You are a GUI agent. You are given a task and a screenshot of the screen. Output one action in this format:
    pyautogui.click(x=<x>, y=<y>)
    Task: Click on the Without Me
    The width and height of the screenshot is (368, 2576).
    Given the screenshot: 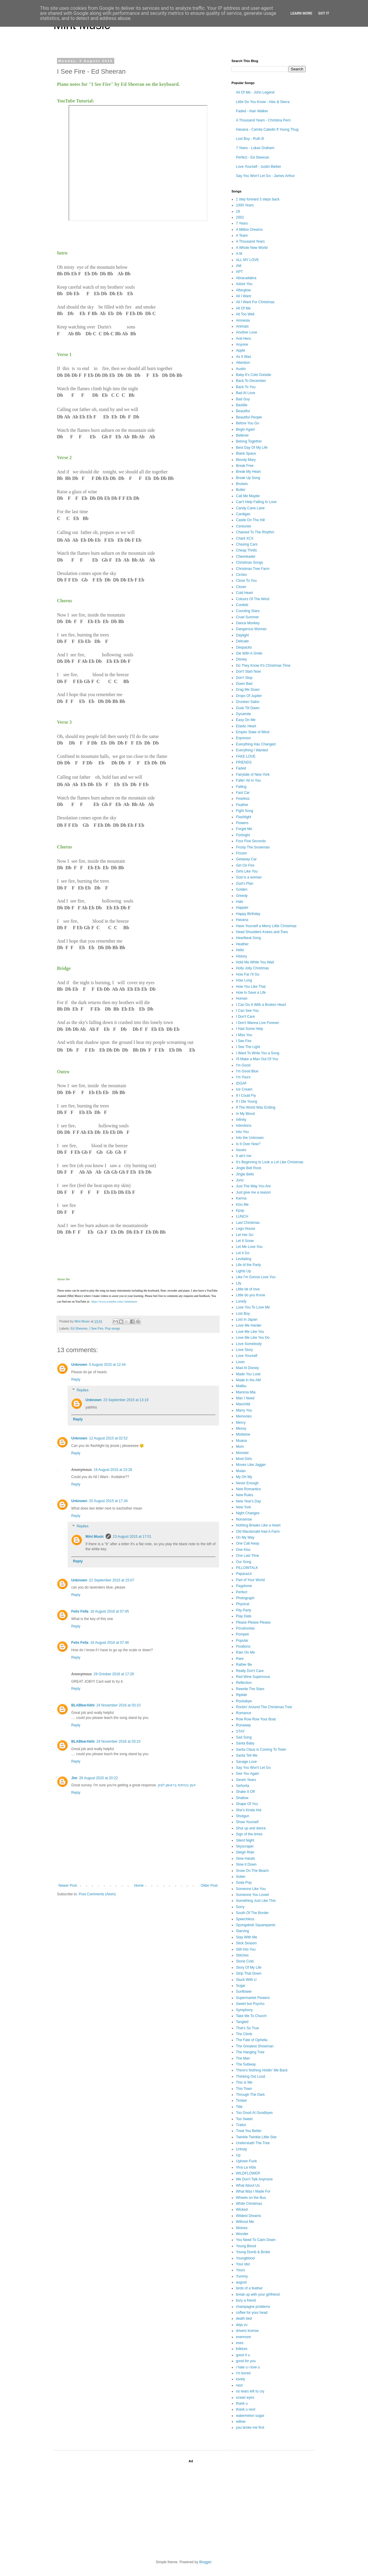 What is the action you would take?
    pyautogui.click(x=245, y=2222)
    